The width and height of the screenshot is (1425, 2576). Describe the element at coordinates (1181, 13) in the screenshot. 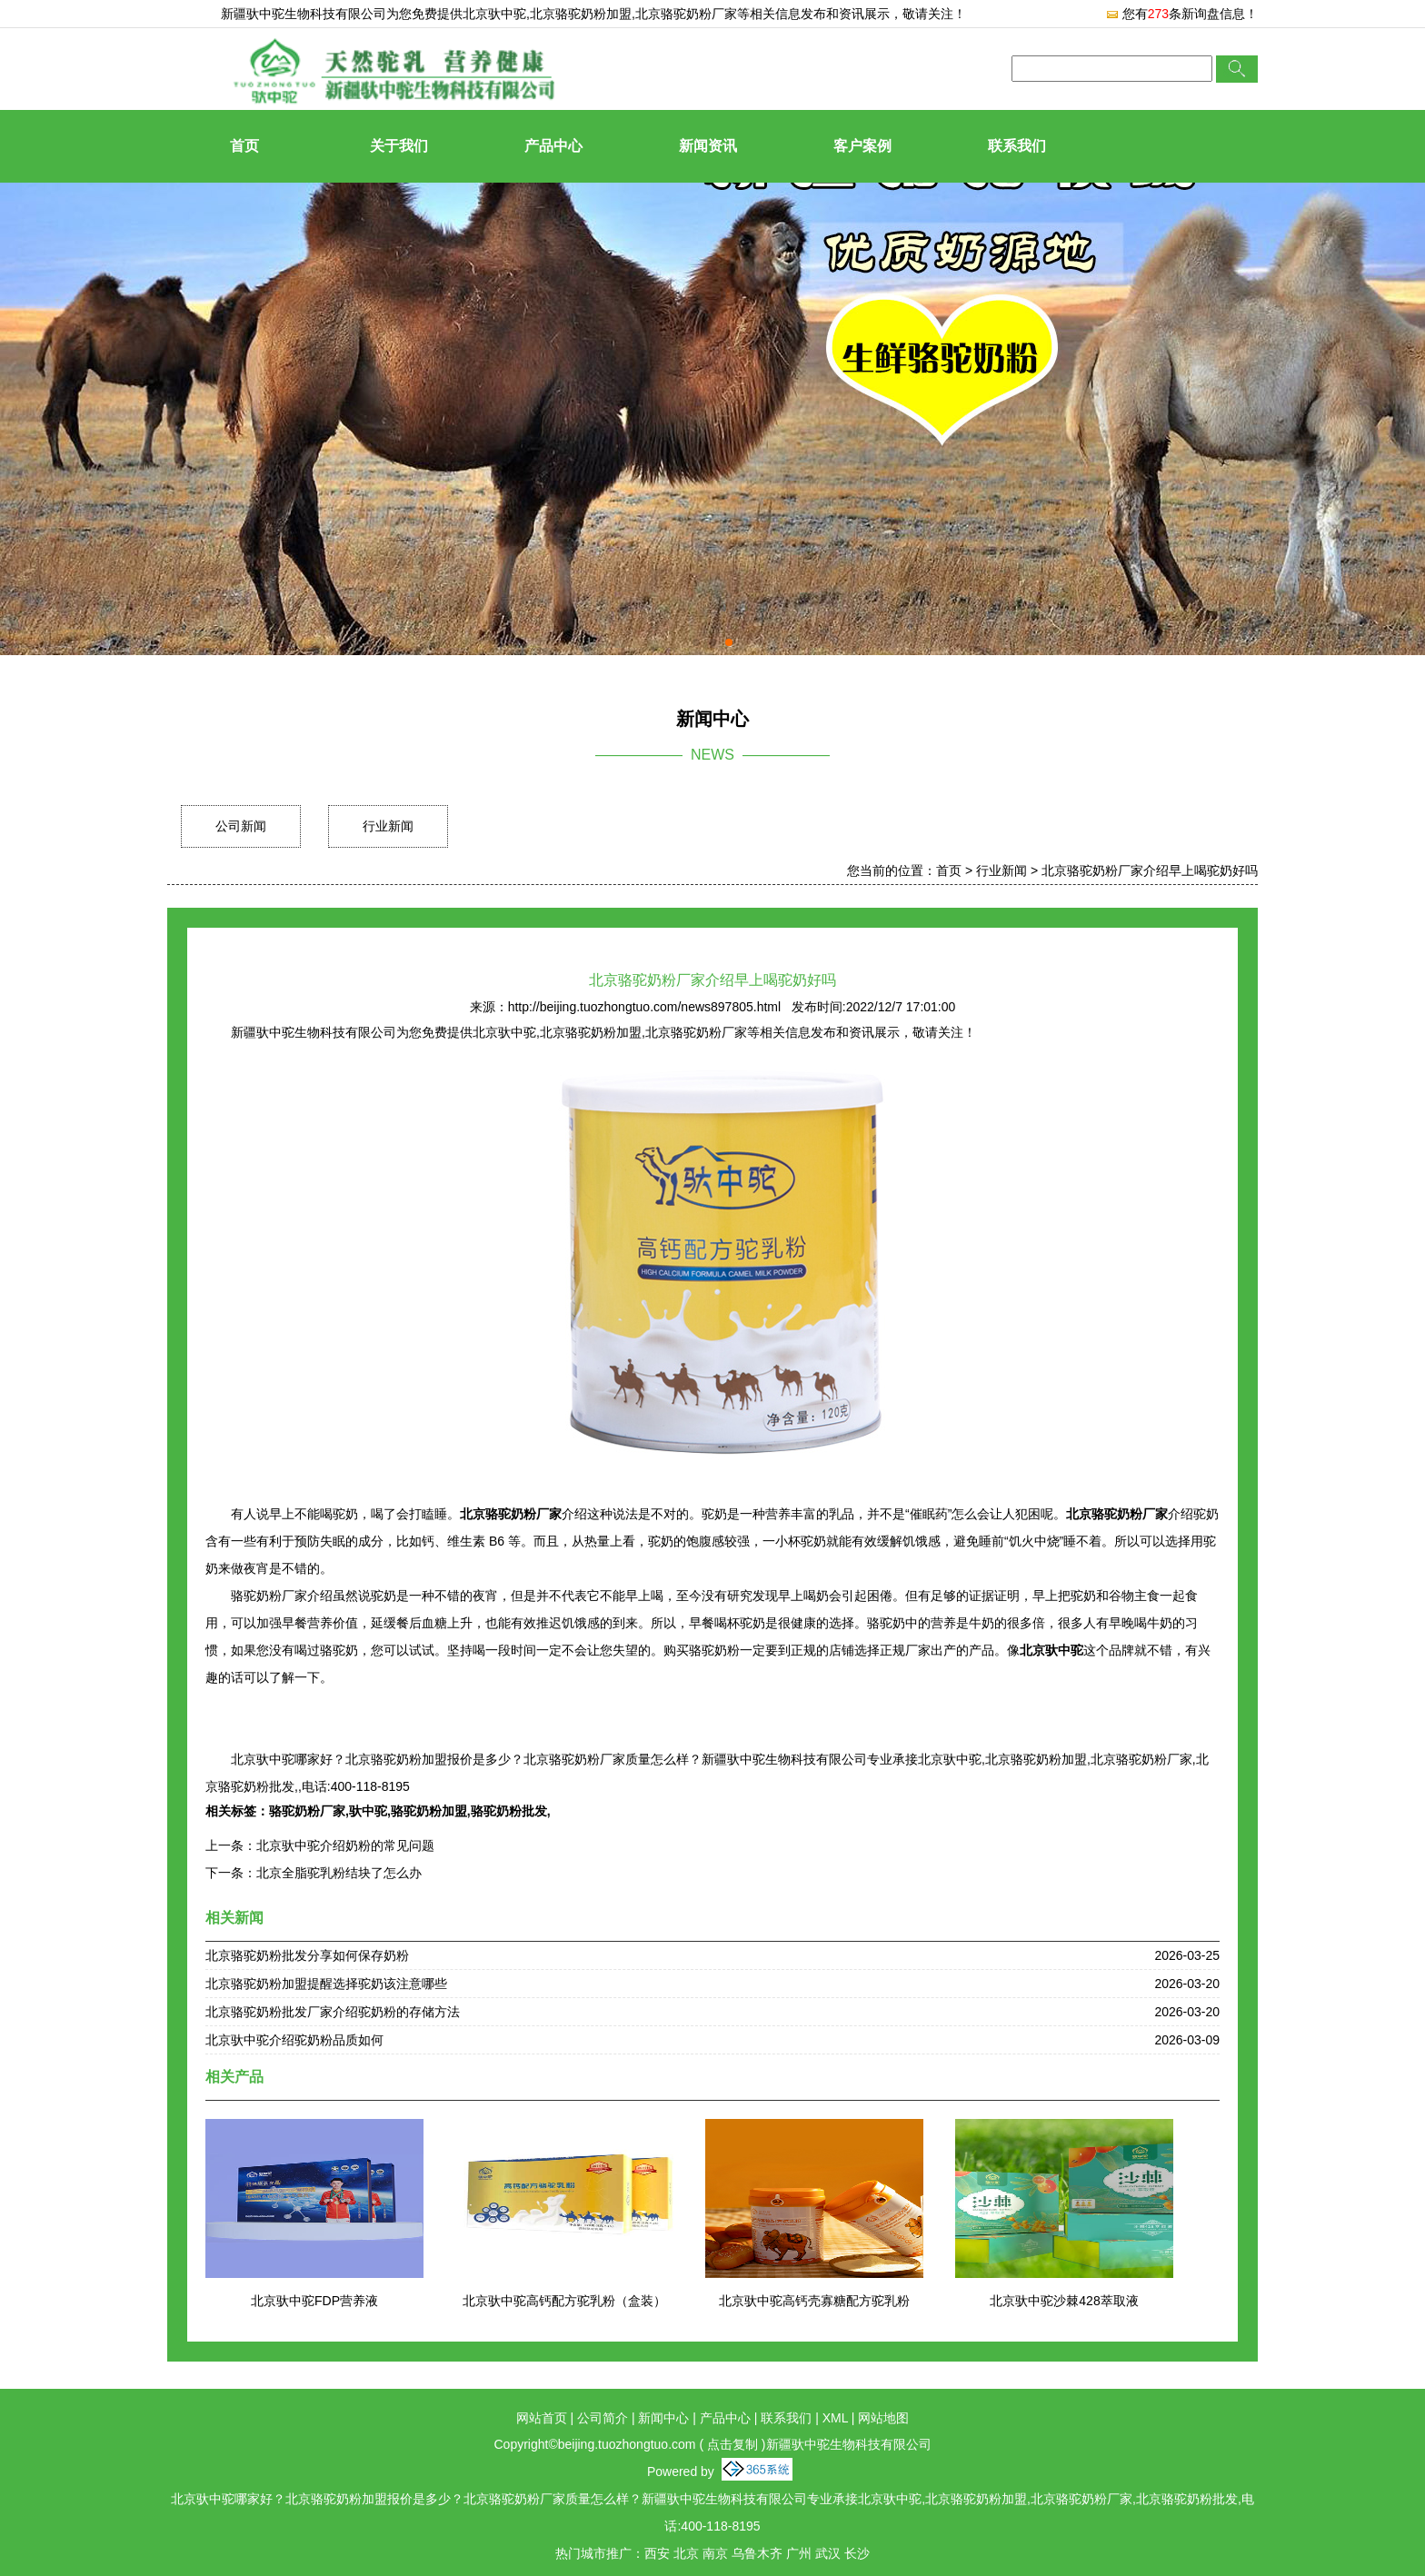

I see `您有条新询盘信息！` at that location.